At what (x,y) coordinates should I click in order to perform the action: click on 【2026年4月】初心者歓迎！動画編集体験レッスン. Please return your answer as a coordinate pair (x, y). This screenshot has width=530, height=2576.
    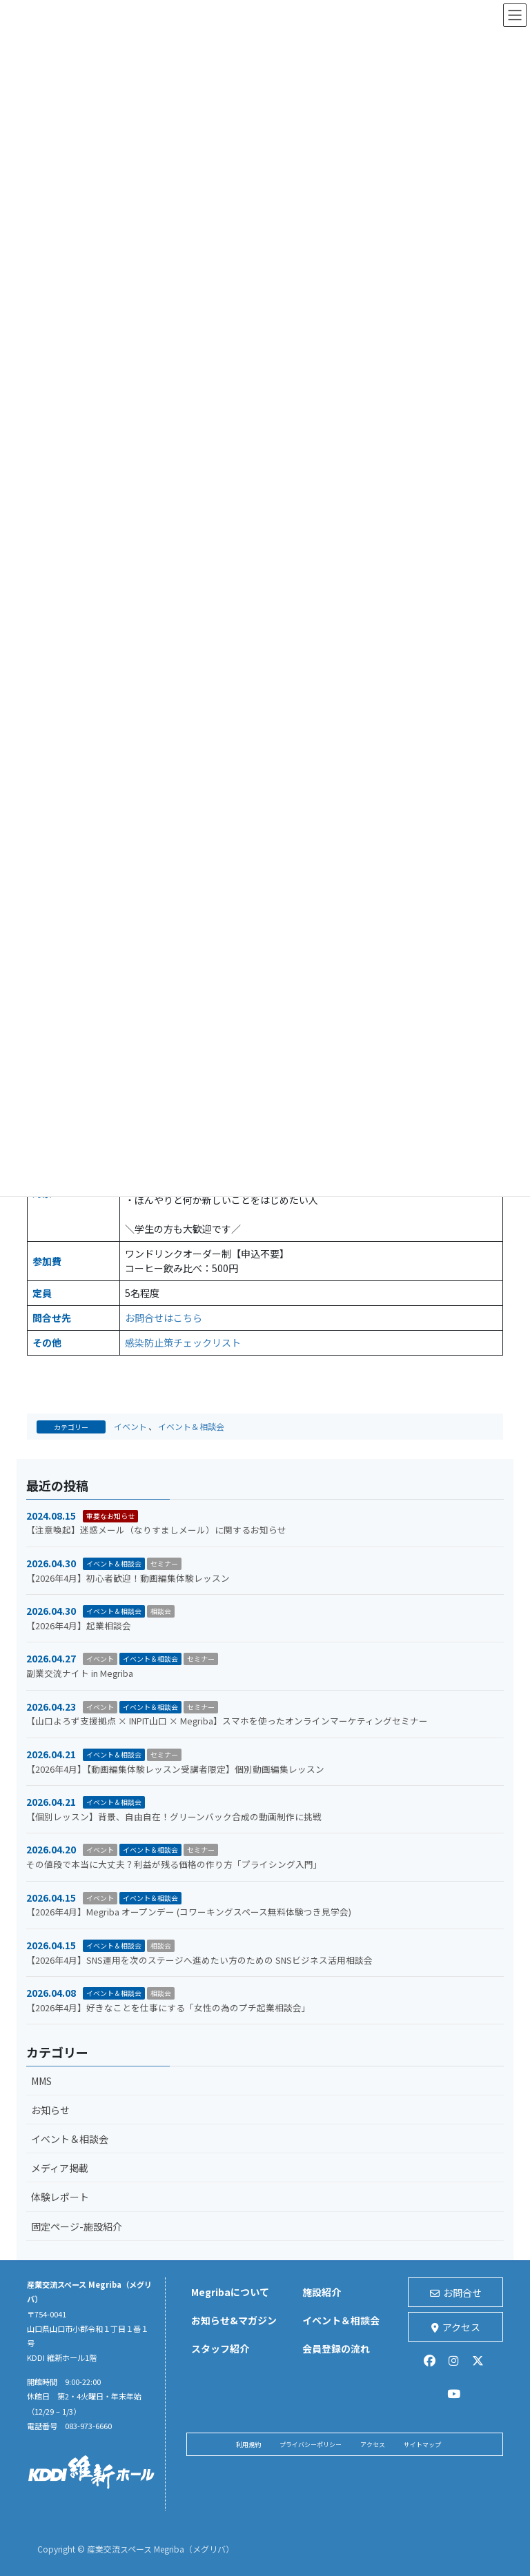
    Looking at the image, I should click on (128, 1577).